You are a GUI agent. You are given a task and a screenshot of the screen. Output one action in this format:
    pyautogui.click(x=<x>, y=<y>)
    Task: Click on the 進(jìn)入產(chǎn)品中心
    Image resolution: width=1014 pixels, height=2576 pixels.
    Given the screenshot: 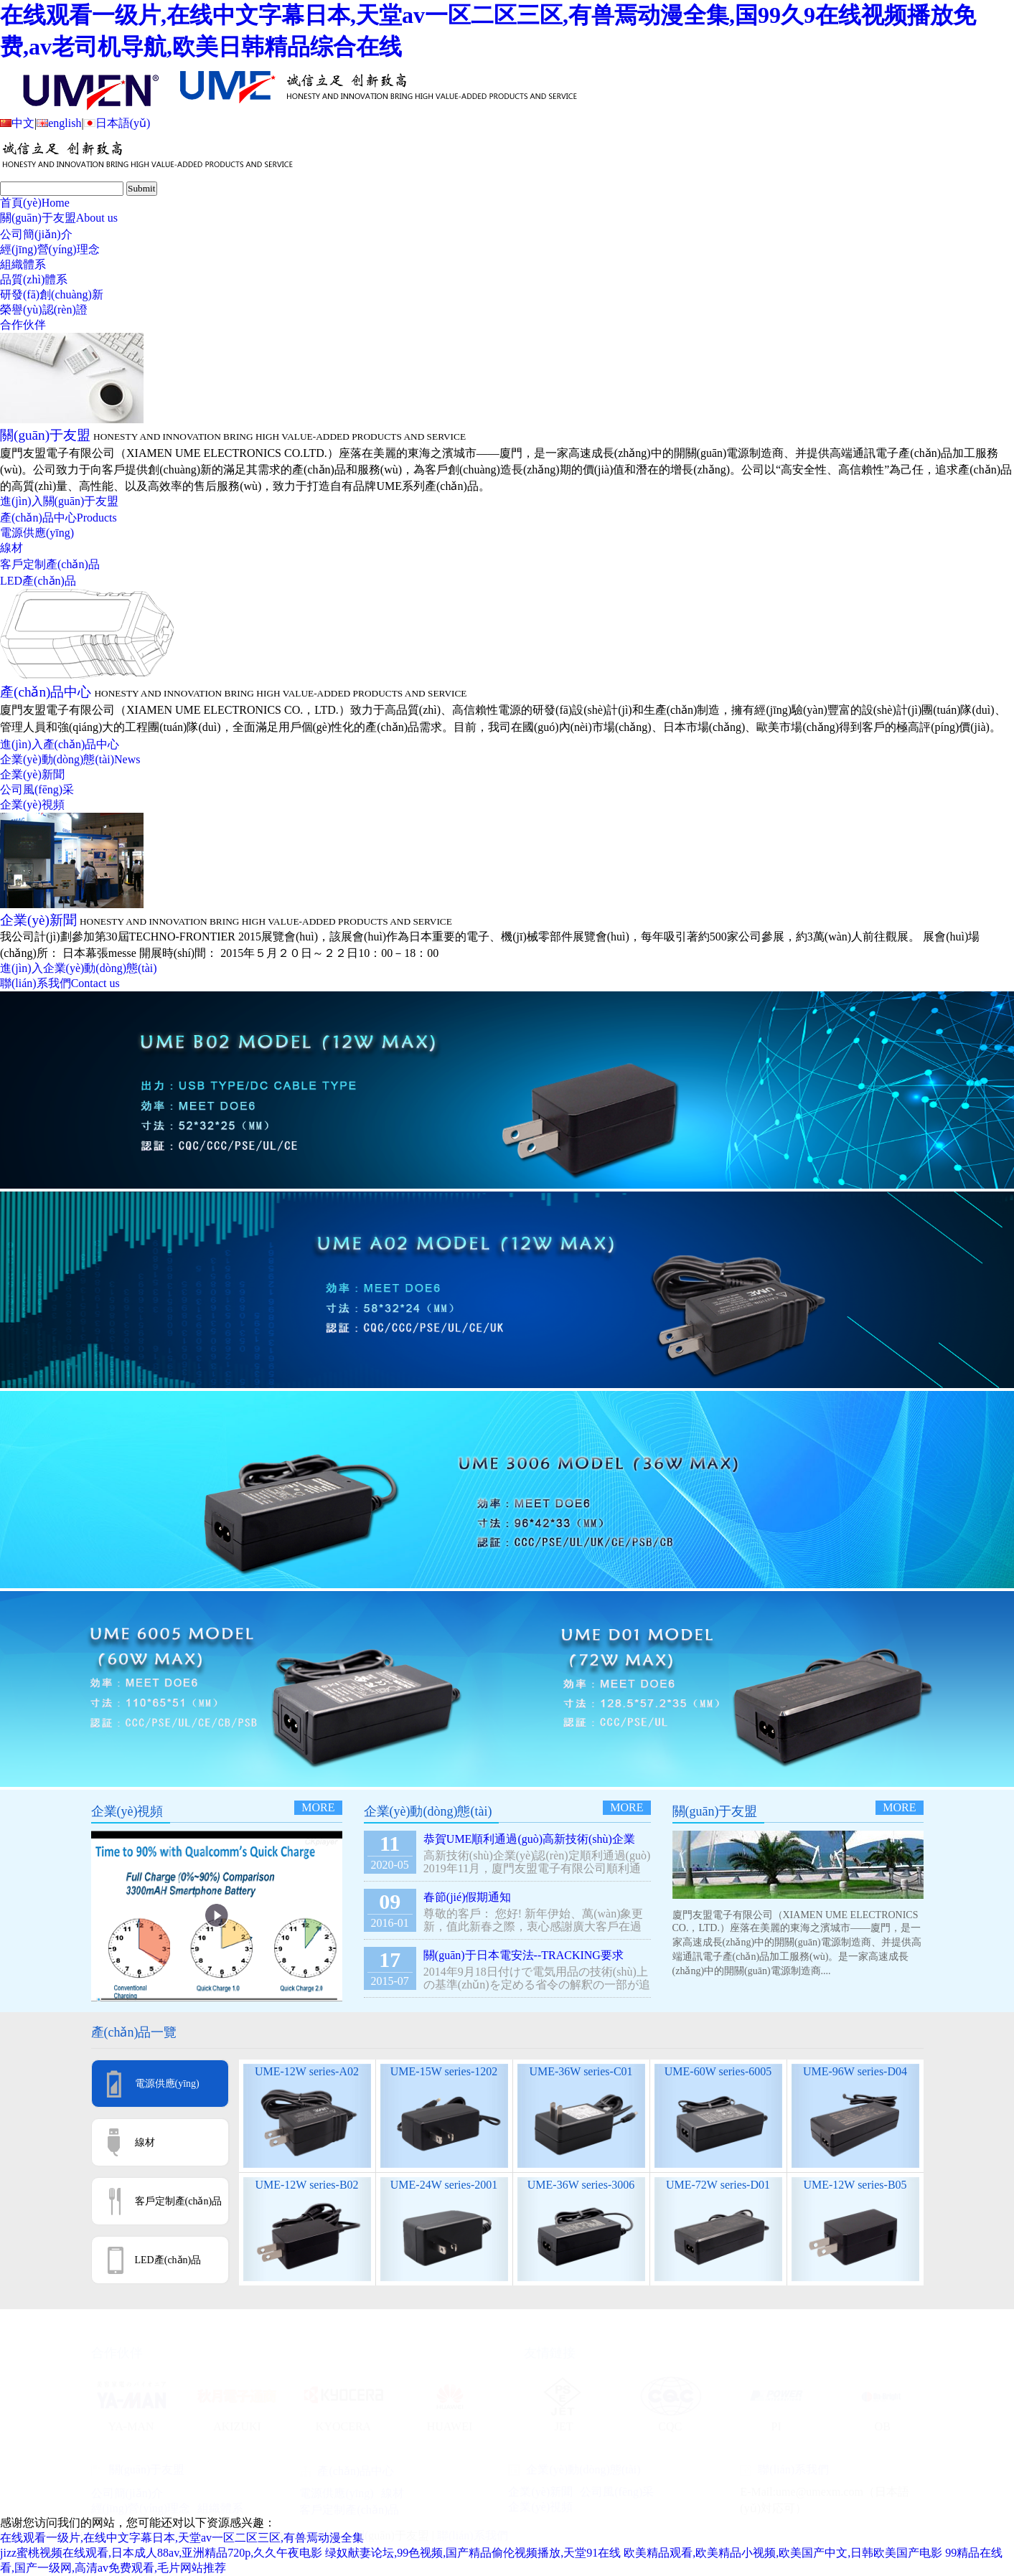 What is the action you would take?
    pyautogui.click(x=59, y=744)
    